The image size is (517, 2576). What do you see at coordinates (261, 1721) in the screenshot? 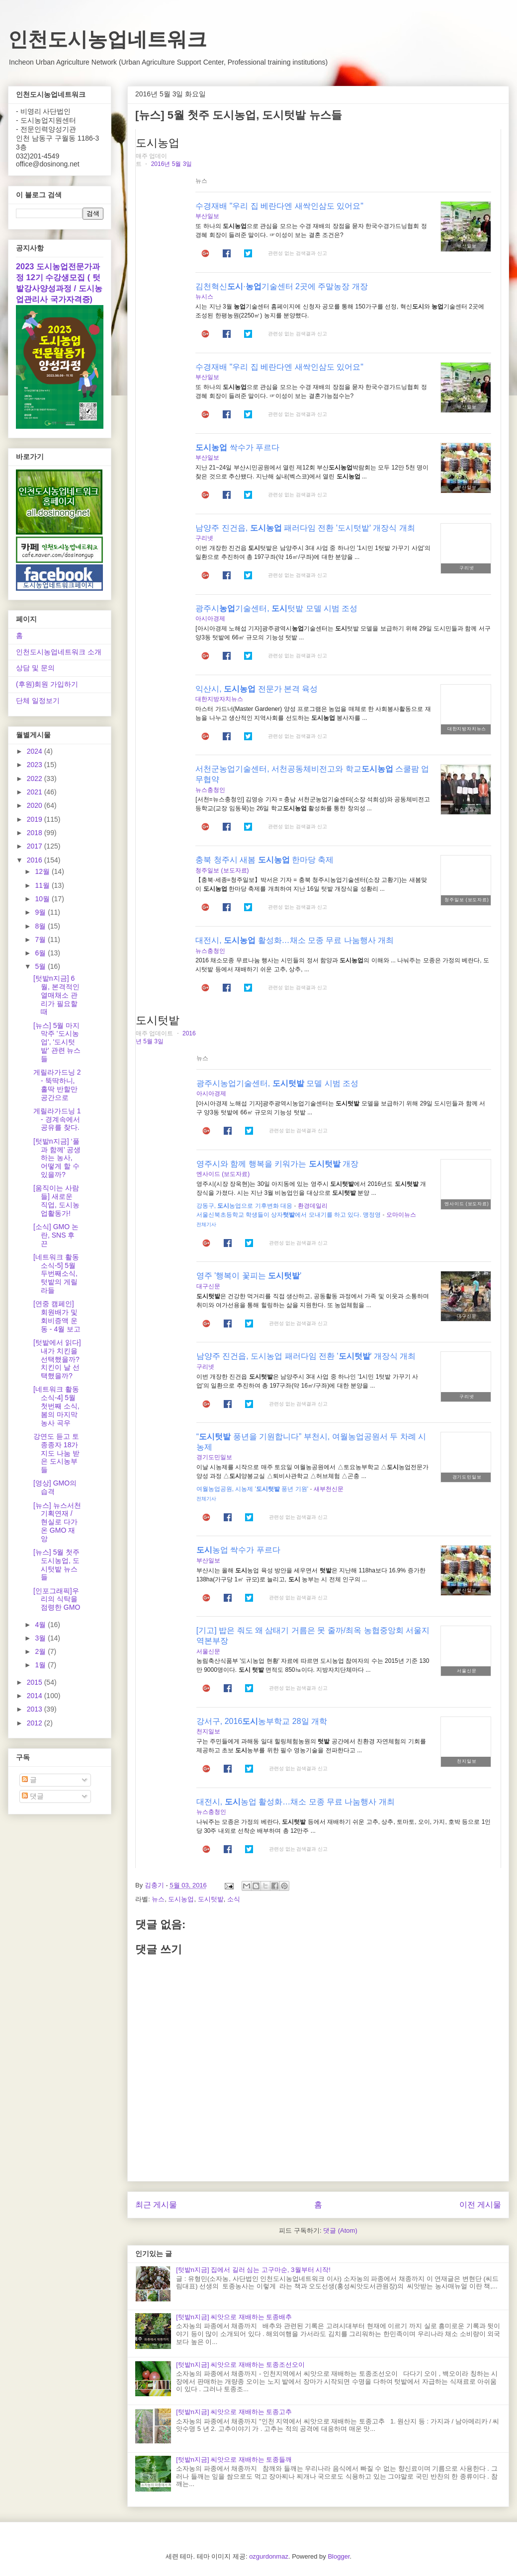
I see `강서구, 2016농부학교 28일 개학` at bounding box center [261, 1721].